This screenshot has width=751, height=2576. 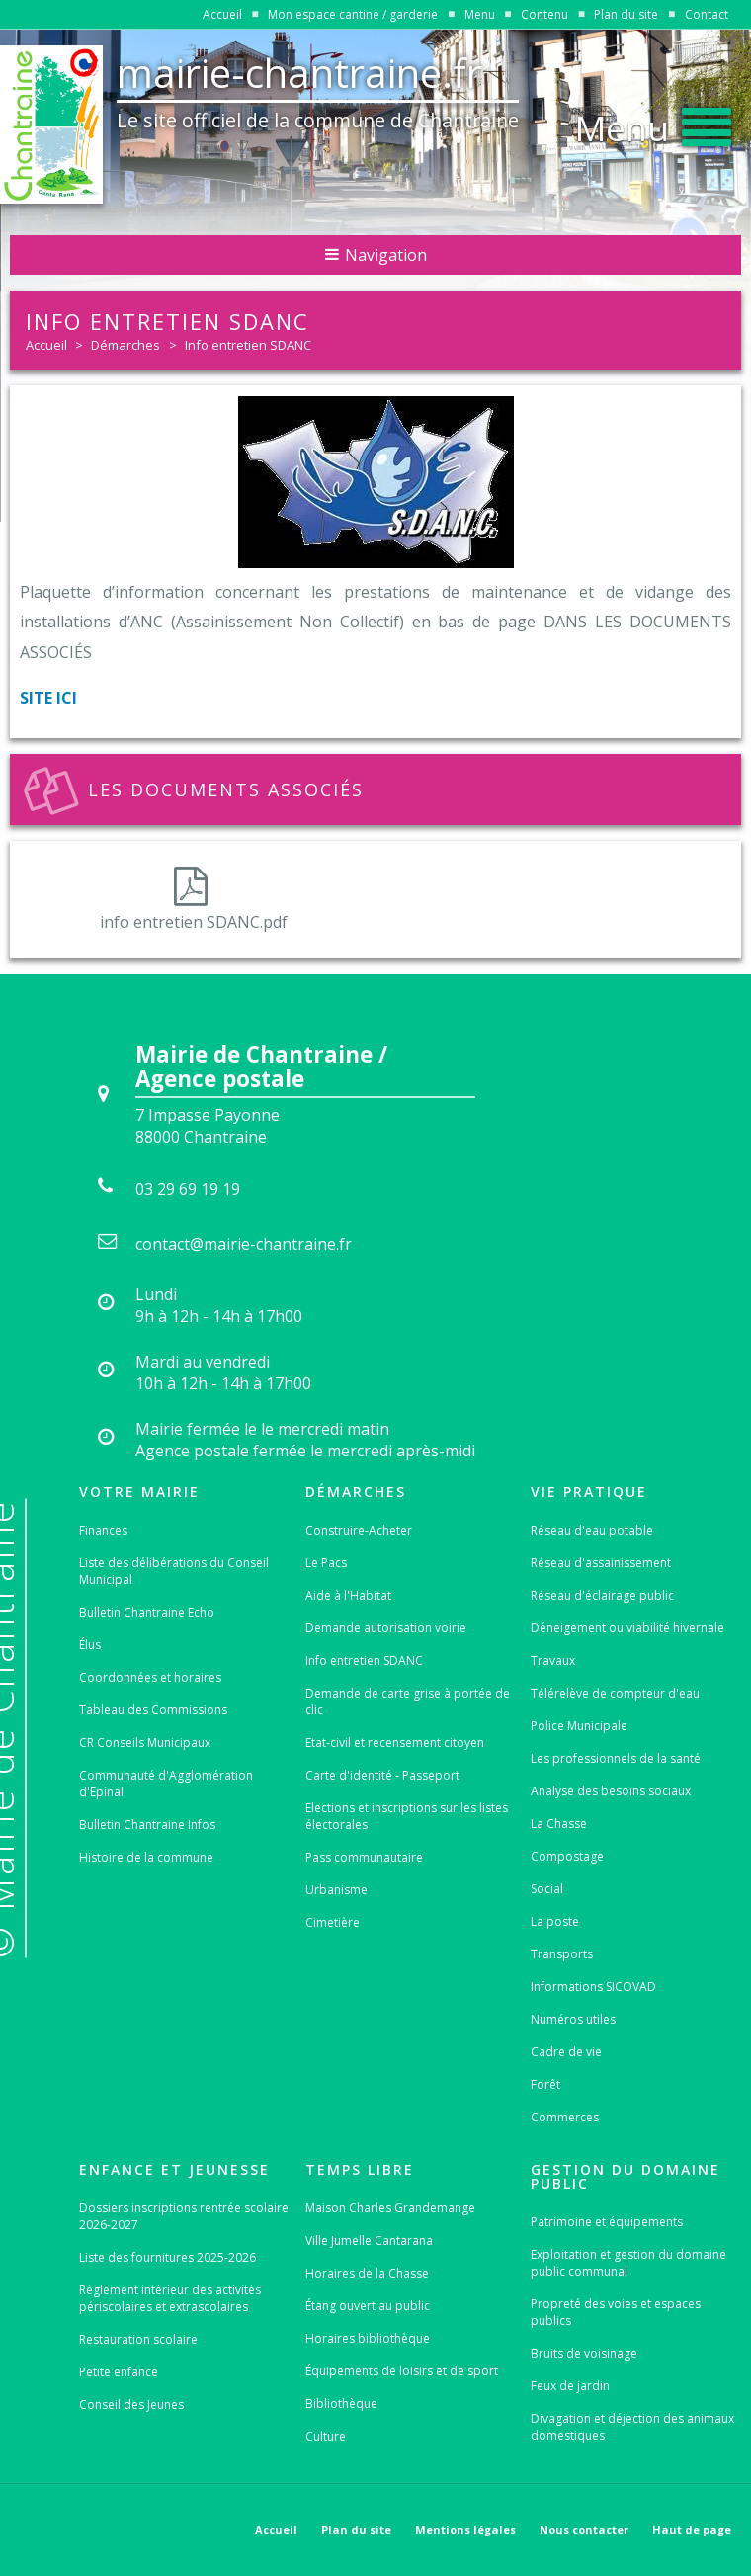 What do you see at coordinates (184, 2216) in the screenshot?
I see `Dossiers inscriptions rentrée scolaire 2026-2027` at bounding box center [184, 2216].